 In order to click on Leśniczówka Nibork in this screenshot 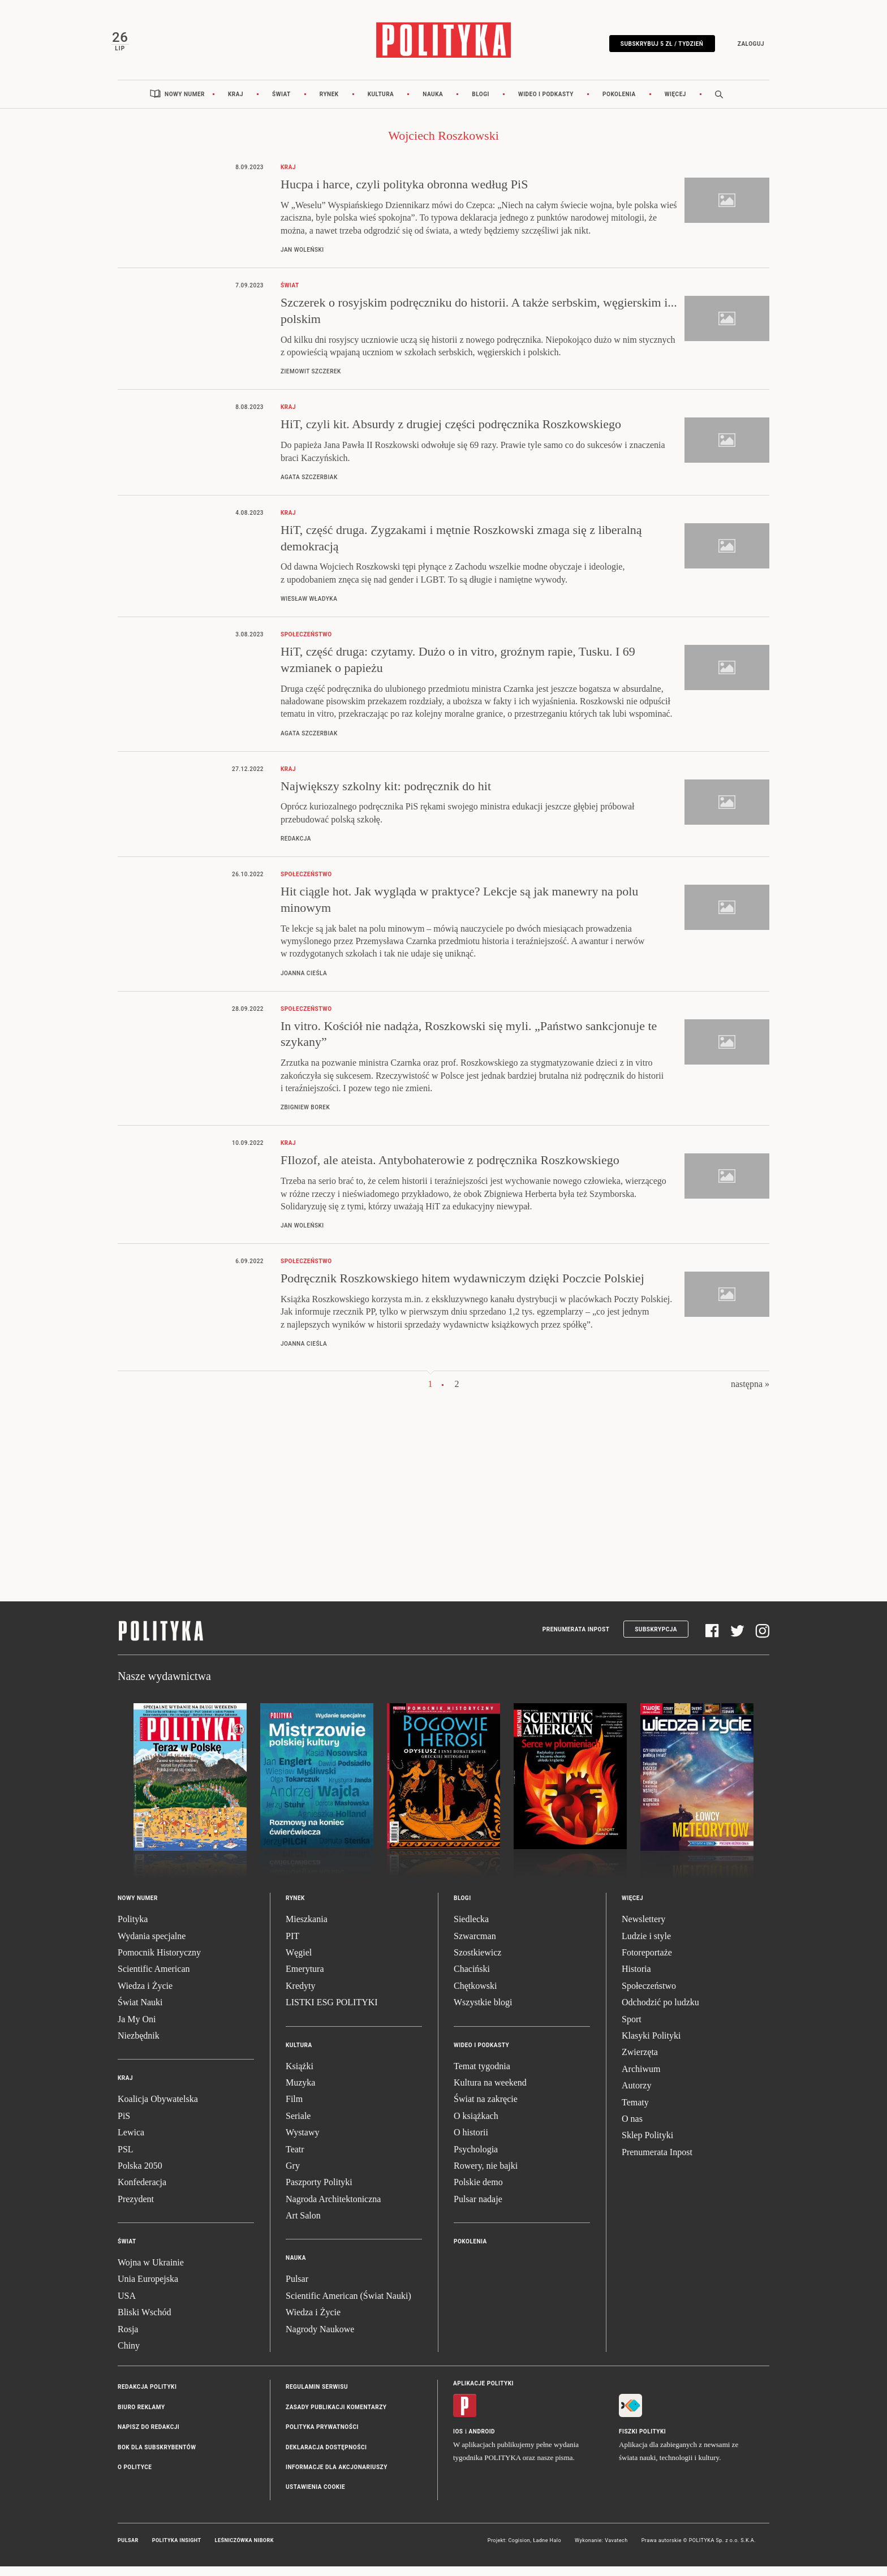, I will do `click(244, 2549)`.